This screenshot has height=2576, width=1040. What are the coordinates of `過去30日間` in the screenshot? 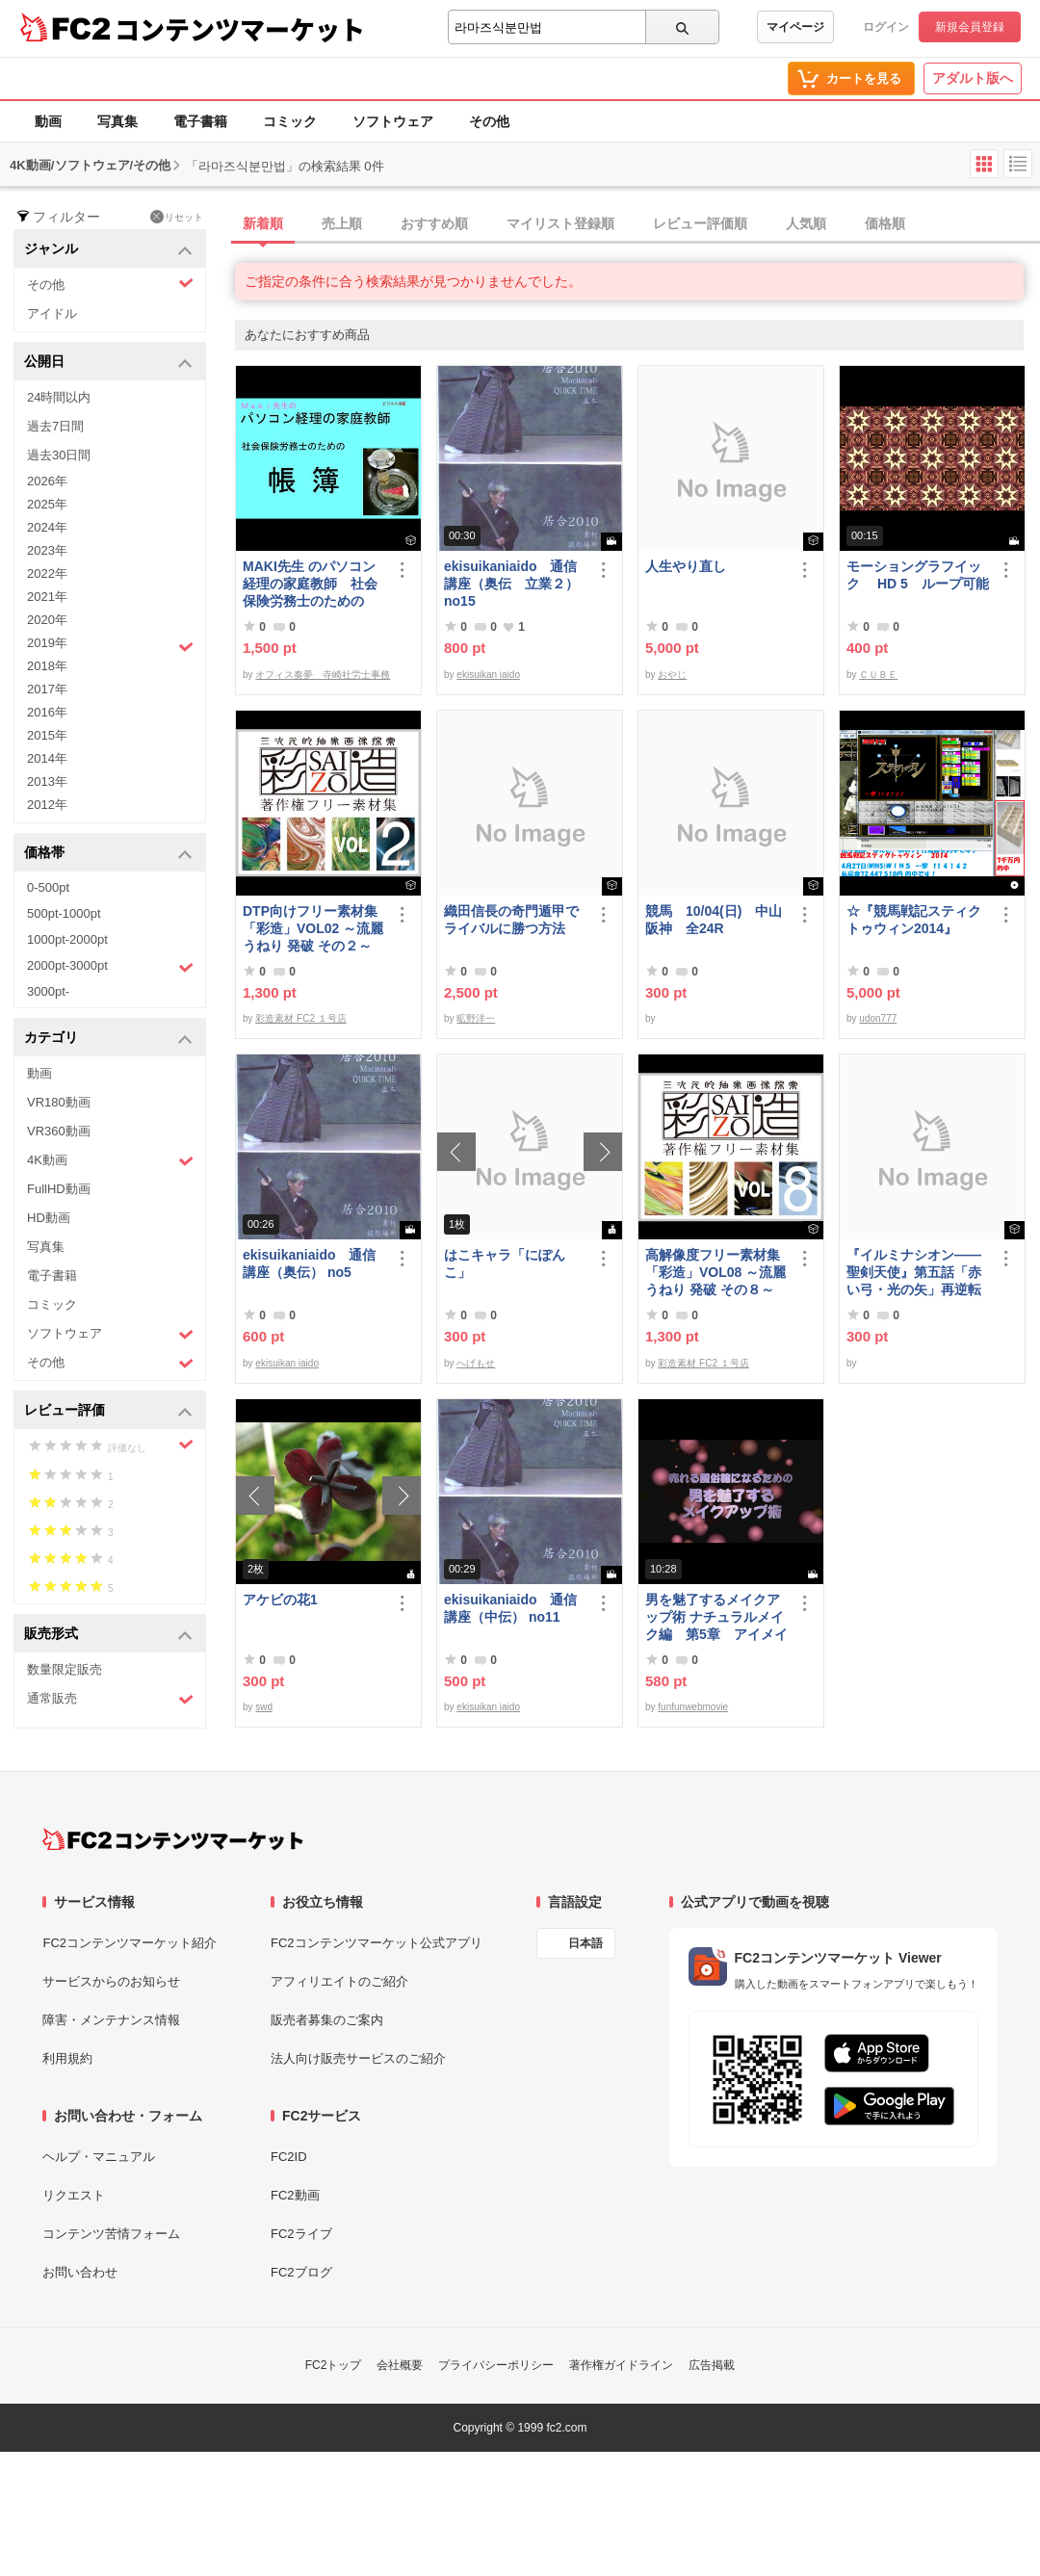 It's located at (59, 455).